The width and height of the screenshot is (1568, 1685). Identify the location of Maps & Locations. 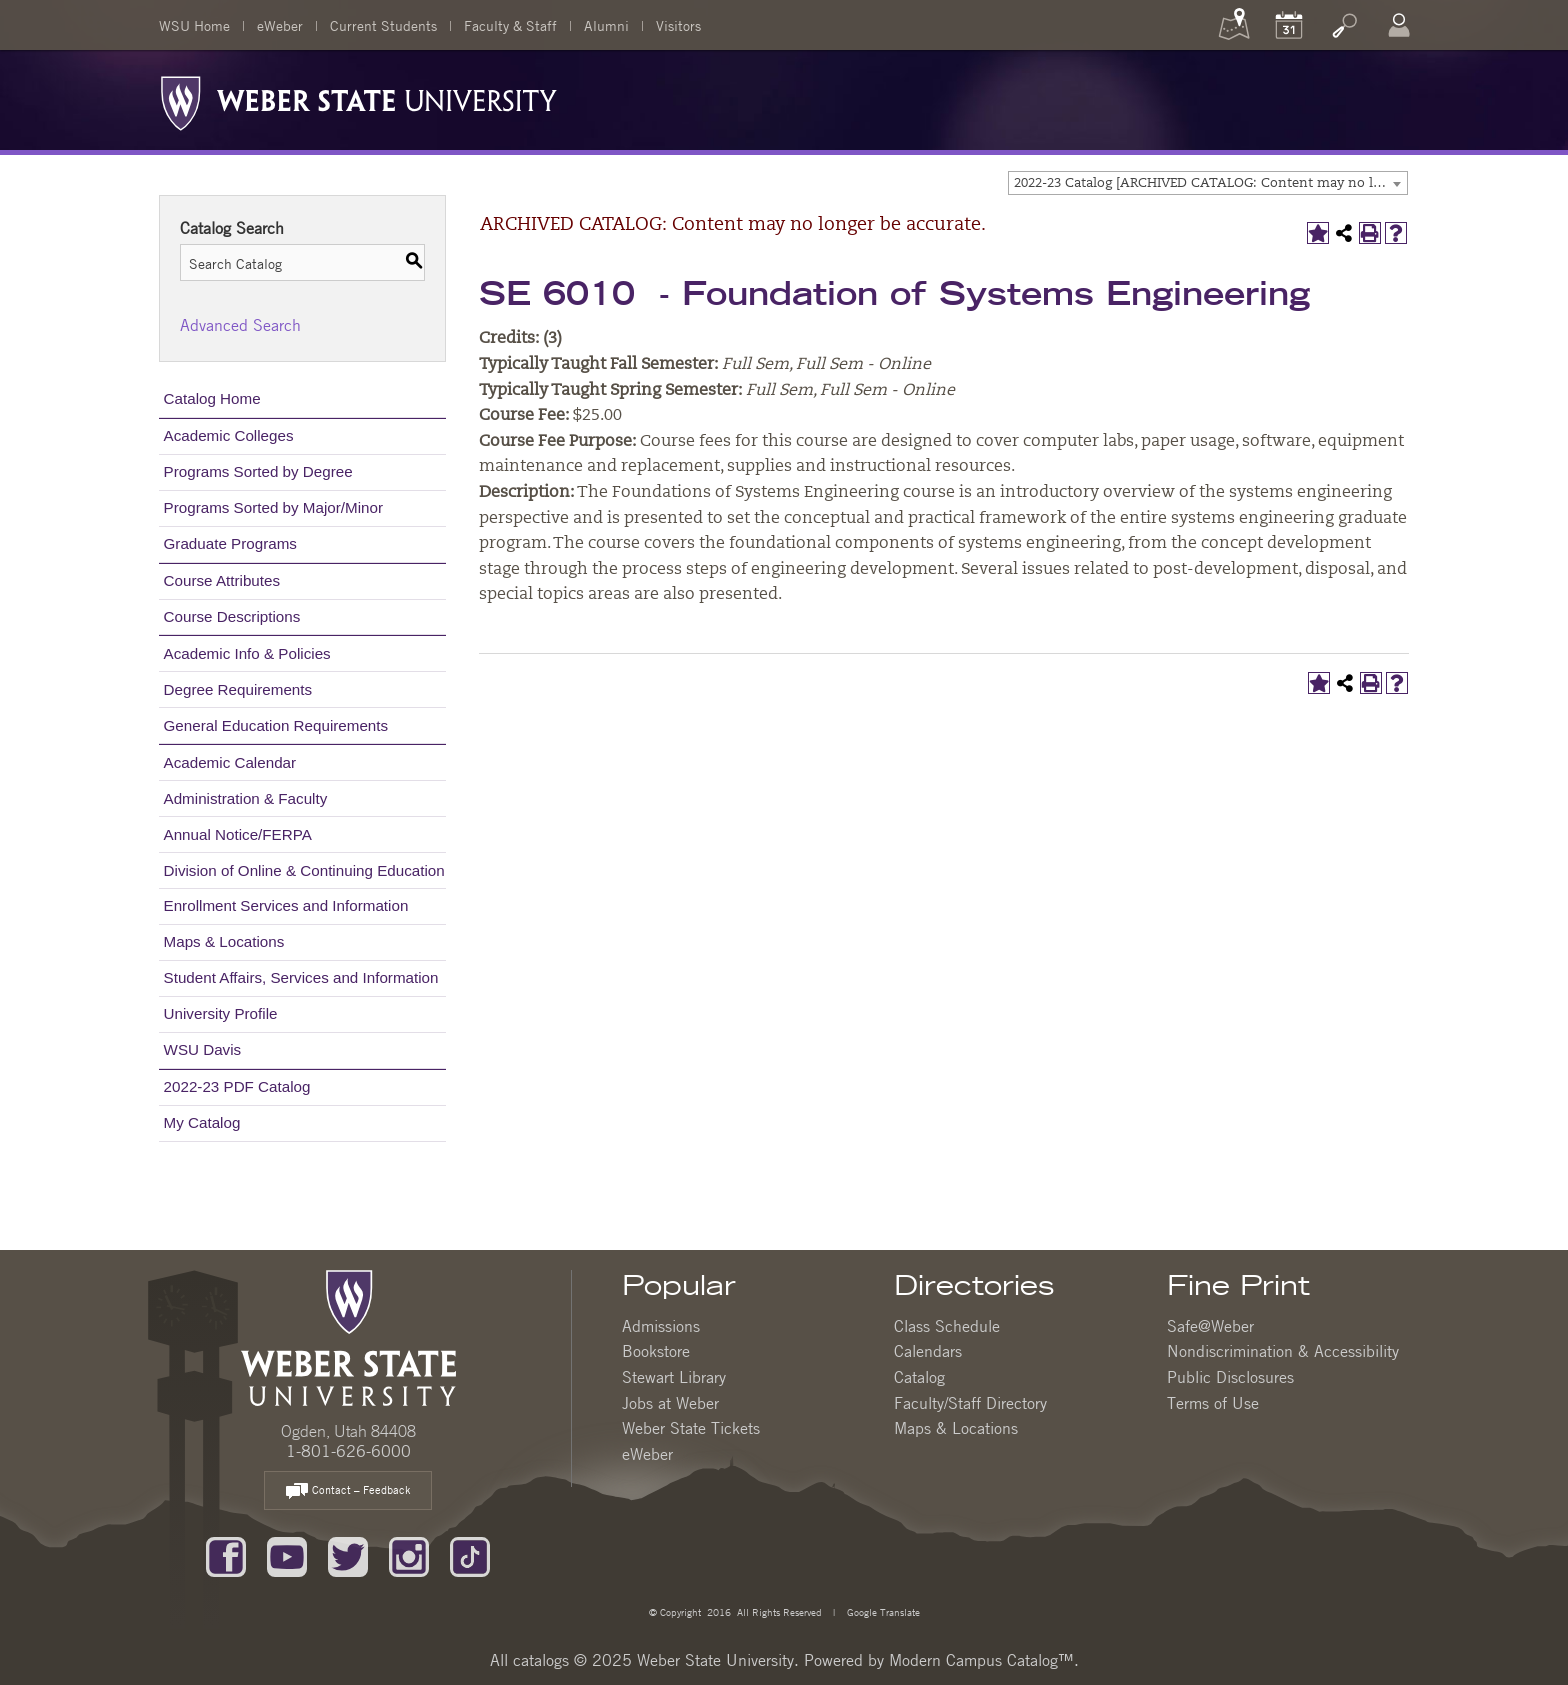
(224, 941).